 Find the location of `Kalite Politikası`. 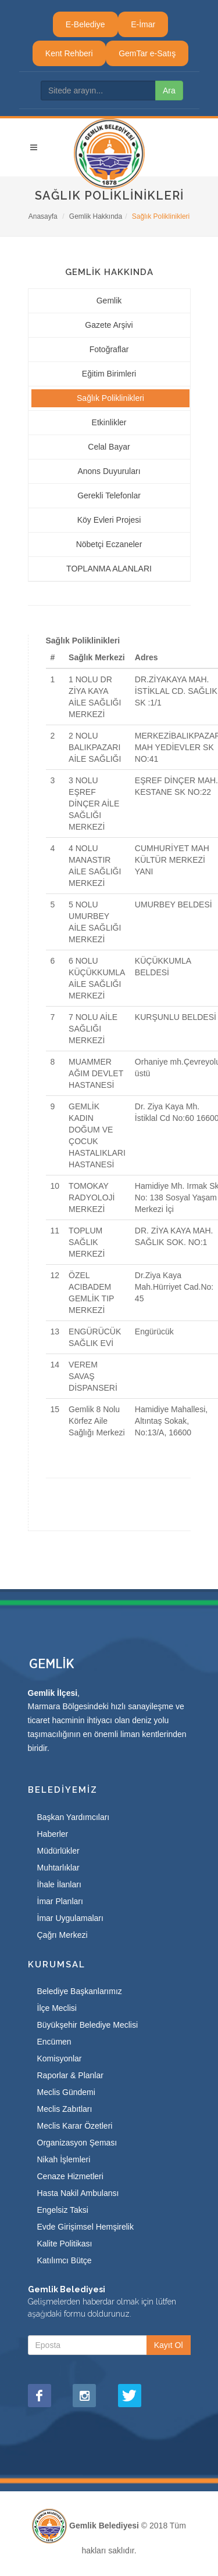

Kalite Politikası is located at coordinates (64, 2243).